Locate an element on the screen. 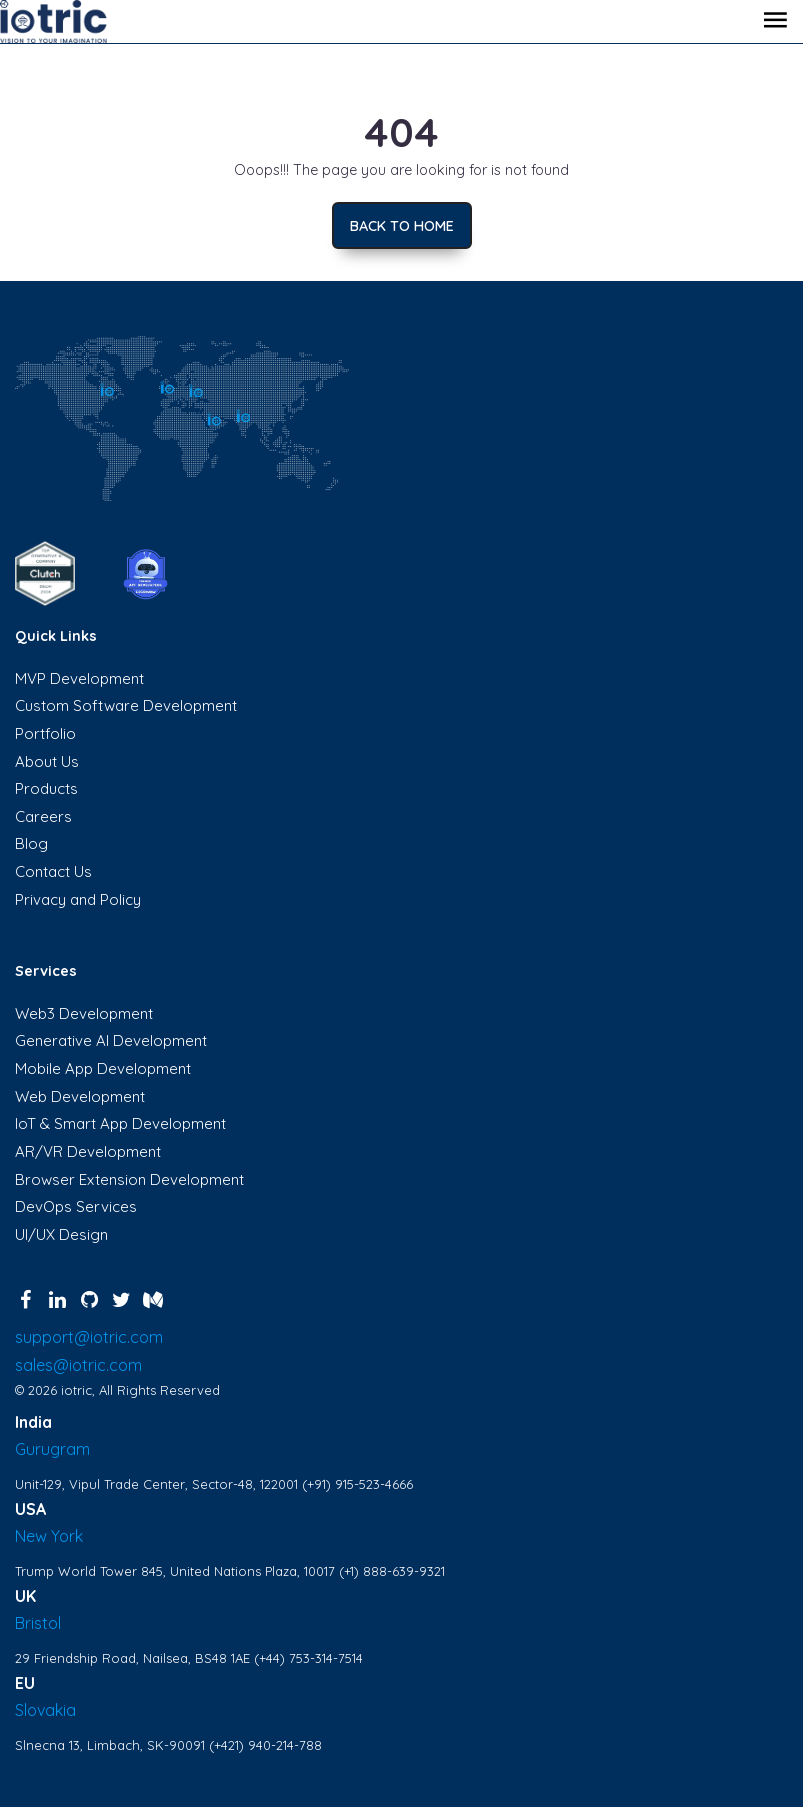 Image resolution: width=803 pixels, height=1807 pixels. Contact Us is located at coordinates (53, 871).